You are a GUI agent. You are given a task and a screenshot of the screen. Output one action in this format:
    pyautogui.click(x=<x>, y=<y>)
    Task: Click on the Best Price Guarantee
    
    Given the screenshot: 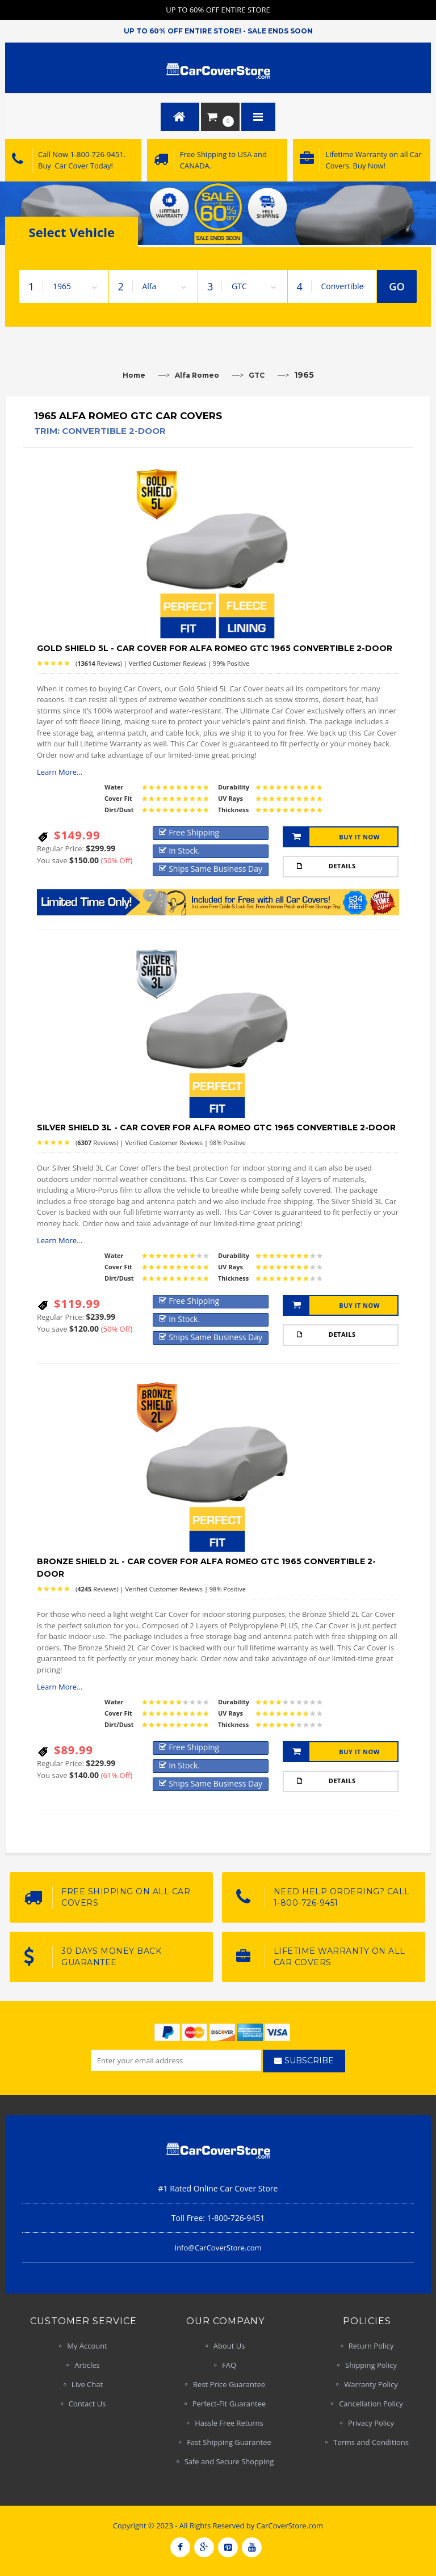 What is the action you would take?
    pyautogui.click(x=229, y=2384)
    